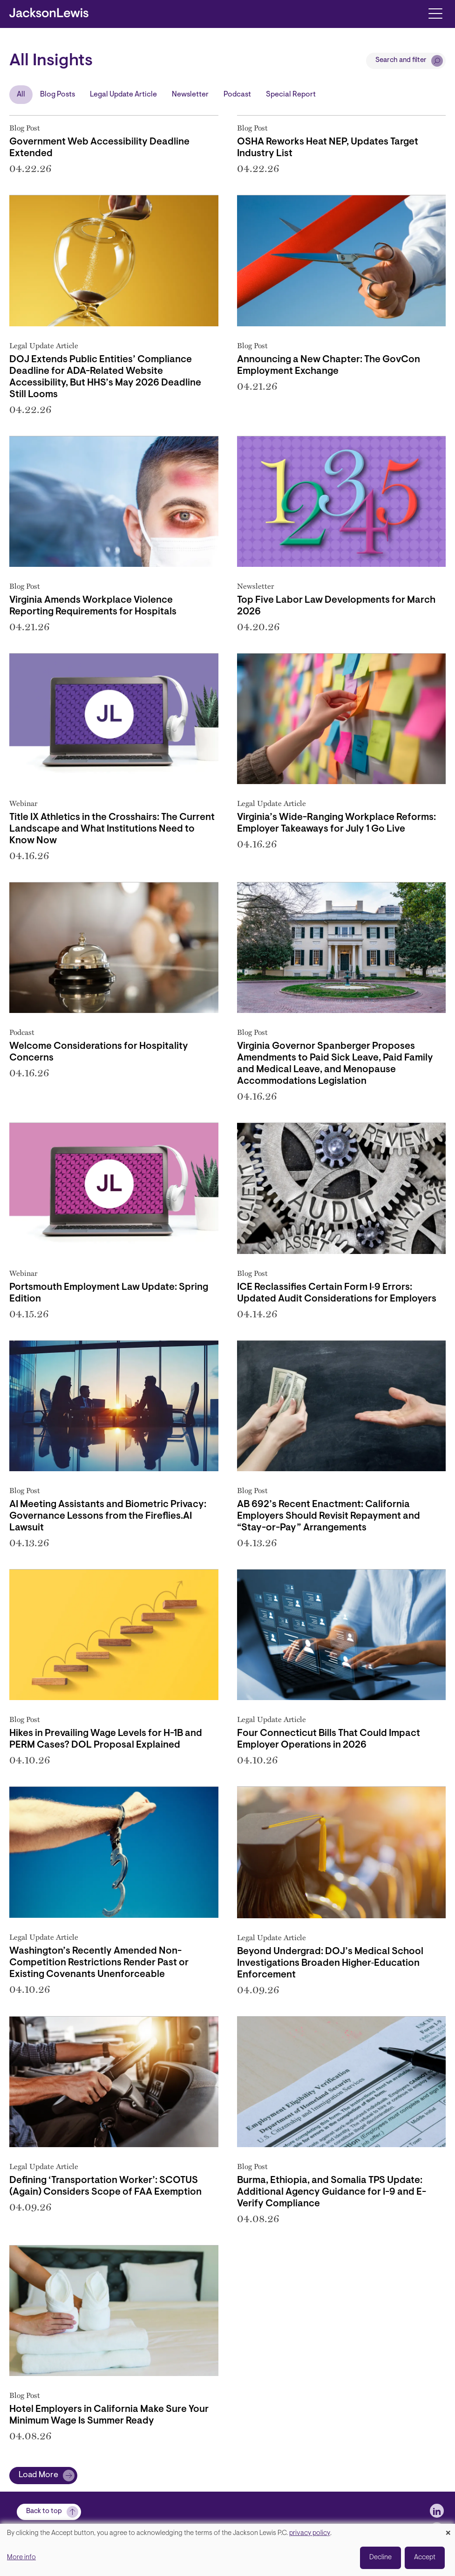  What do you see at coordinates (330, 1963) in the screenshot?
I see `Beyond Undergrad: DOJ’s Medical School Investigations Broaden Higher‑Education Enforcement` at bounding box center [330, 1963].